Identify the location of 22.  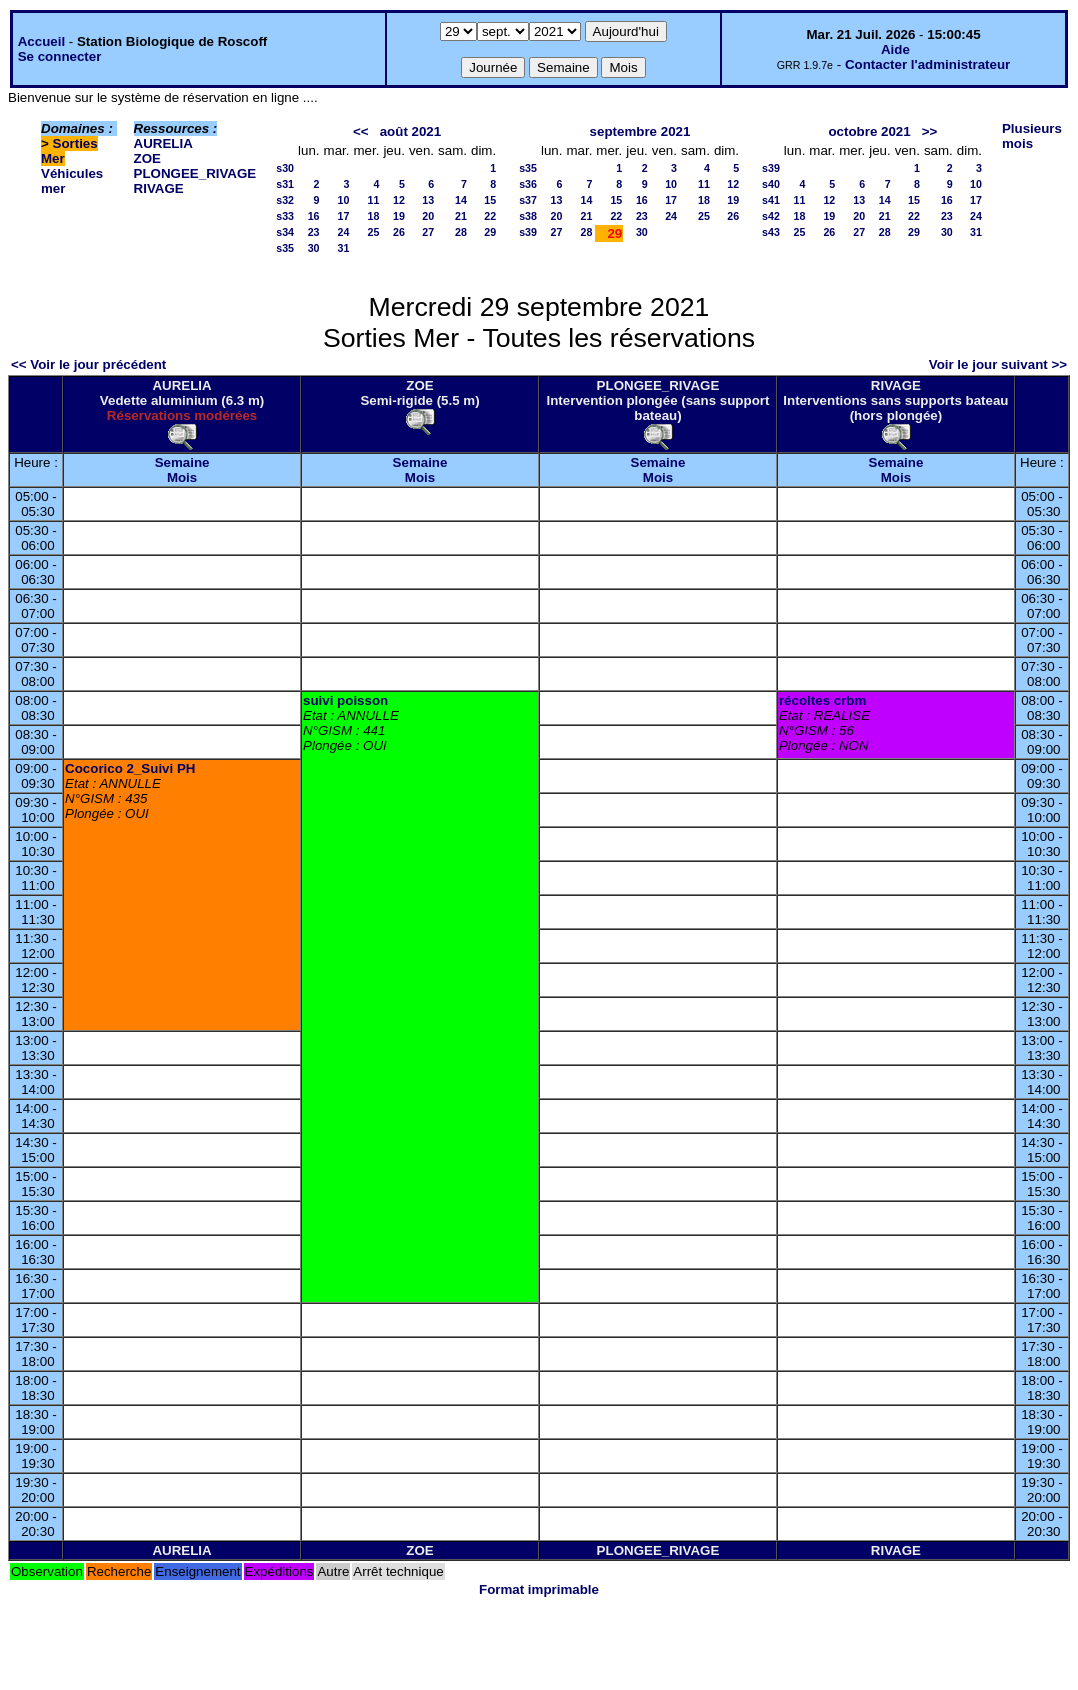
(490, 216).